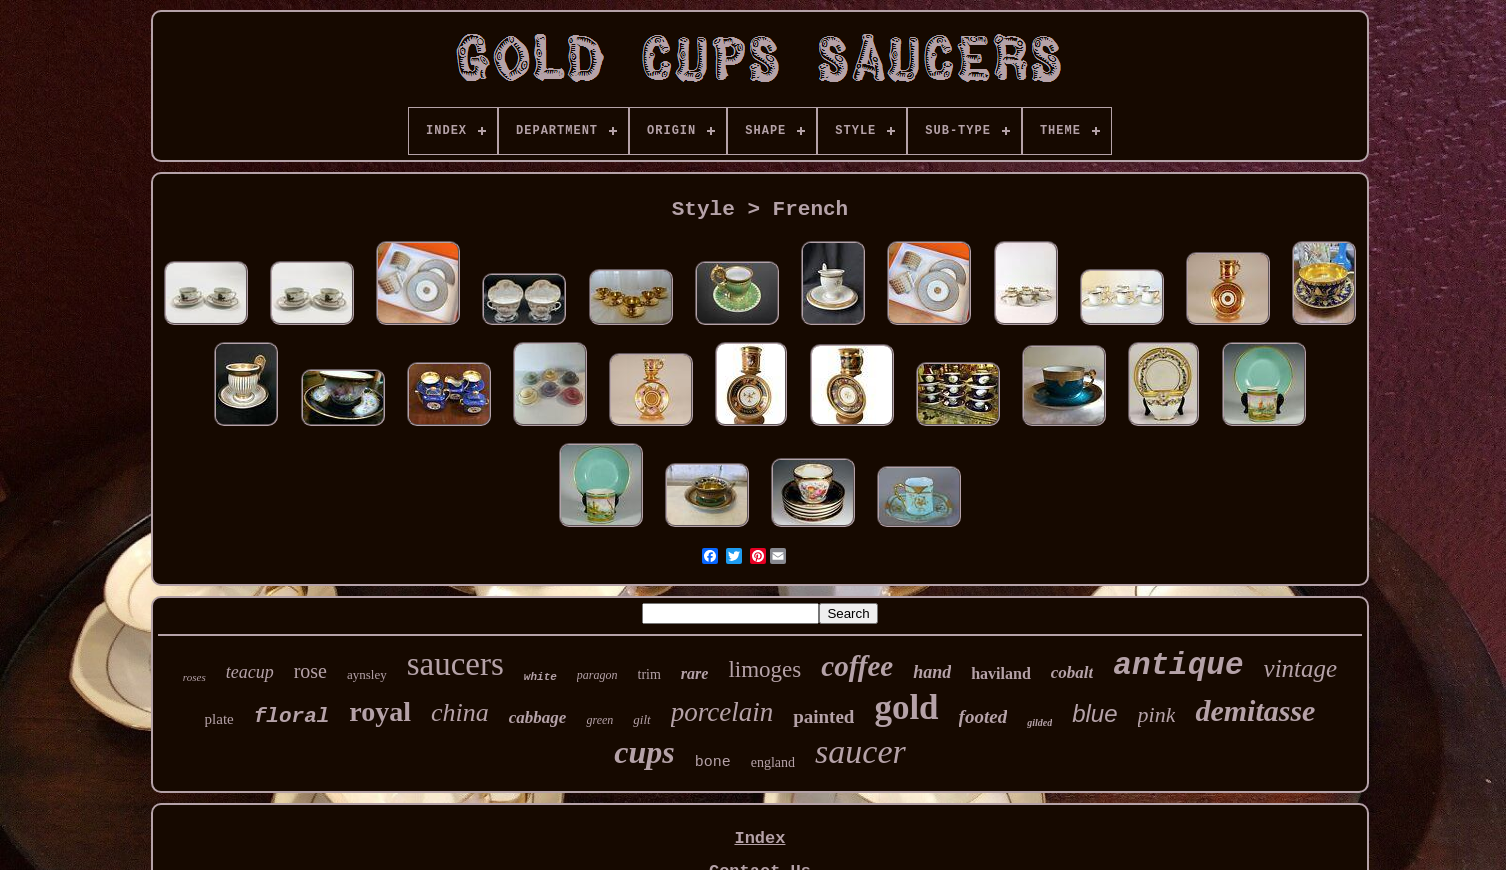 This screenshot has height=870, width=1506. I want to click on coffee, so click(857, 666).